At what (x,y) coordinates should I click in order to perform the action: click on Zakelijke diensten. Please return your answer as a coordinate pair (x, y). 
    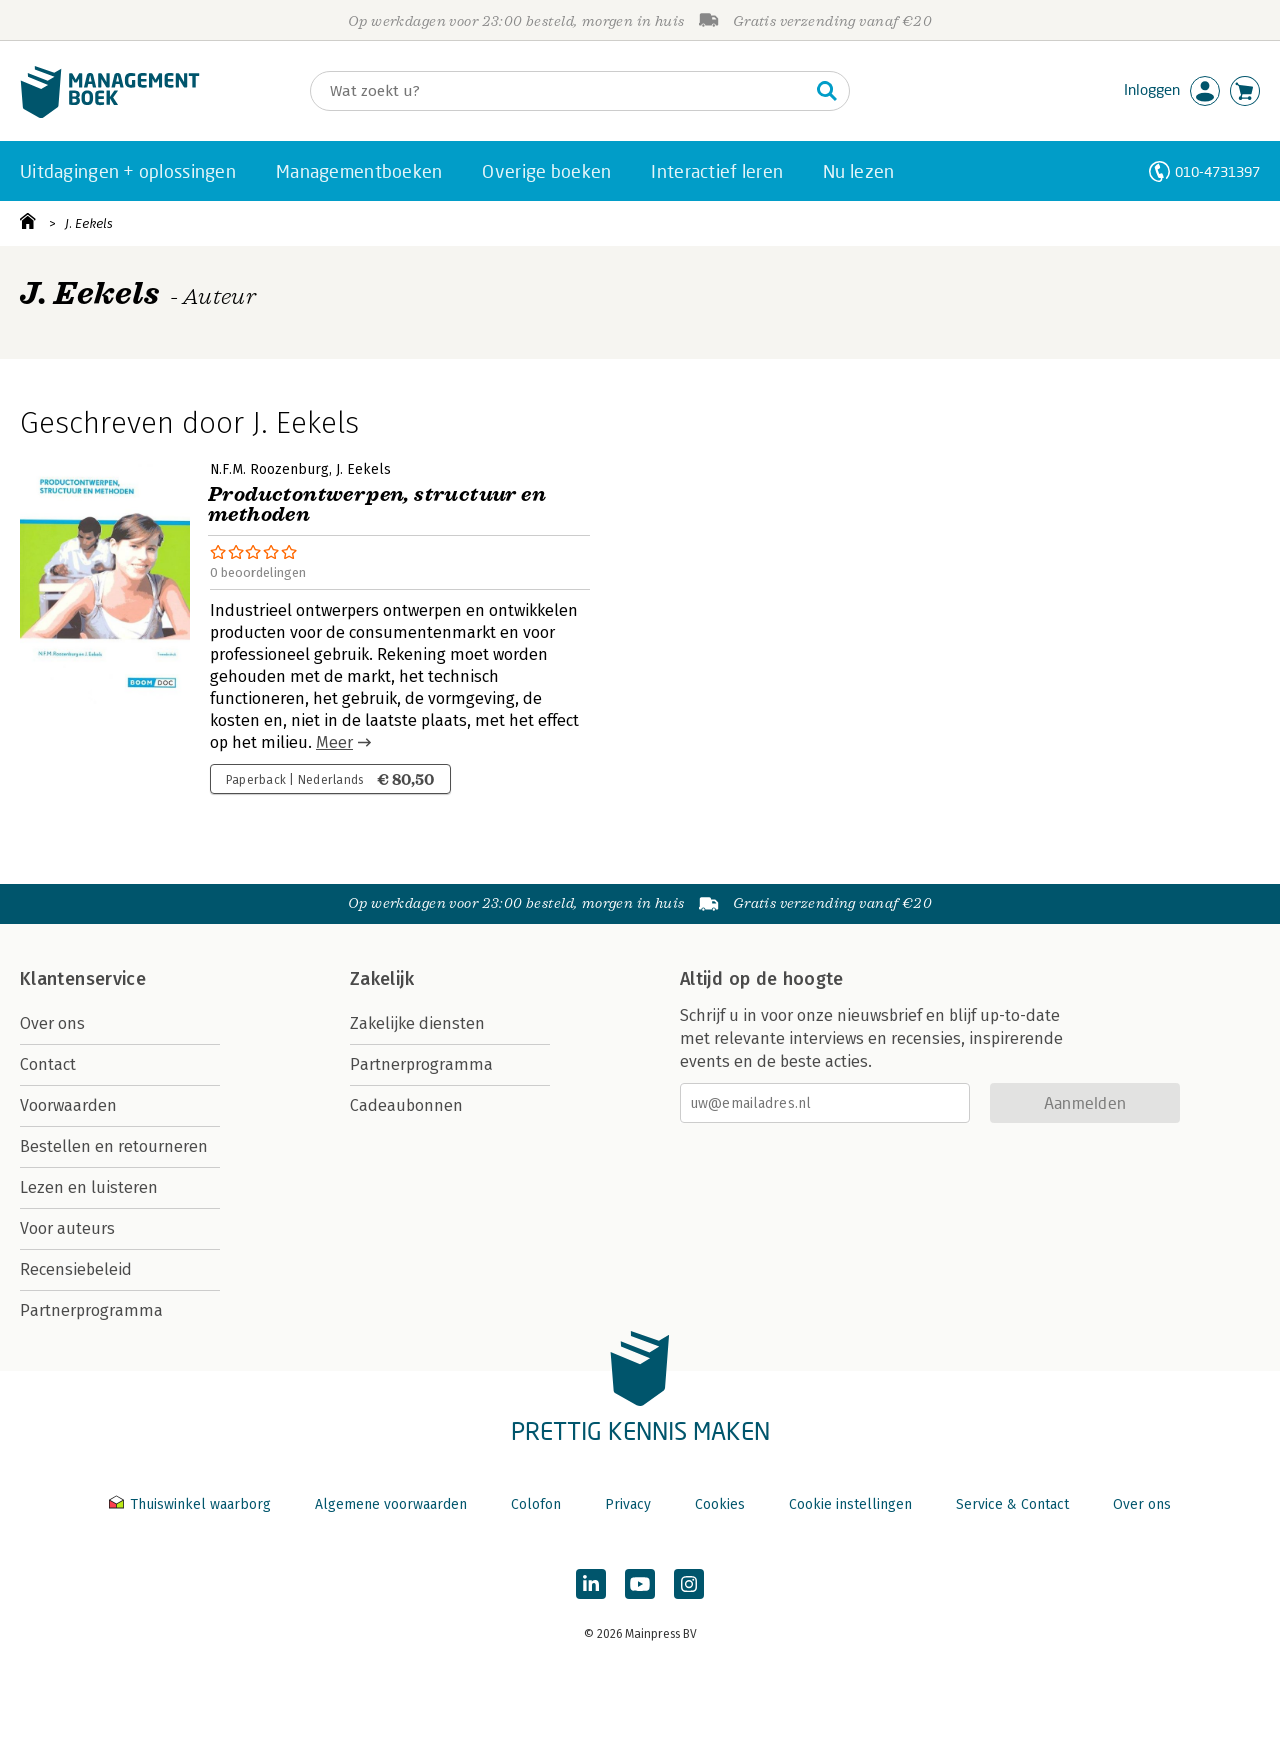
    Looking at the image, I should click on (417, 1023).